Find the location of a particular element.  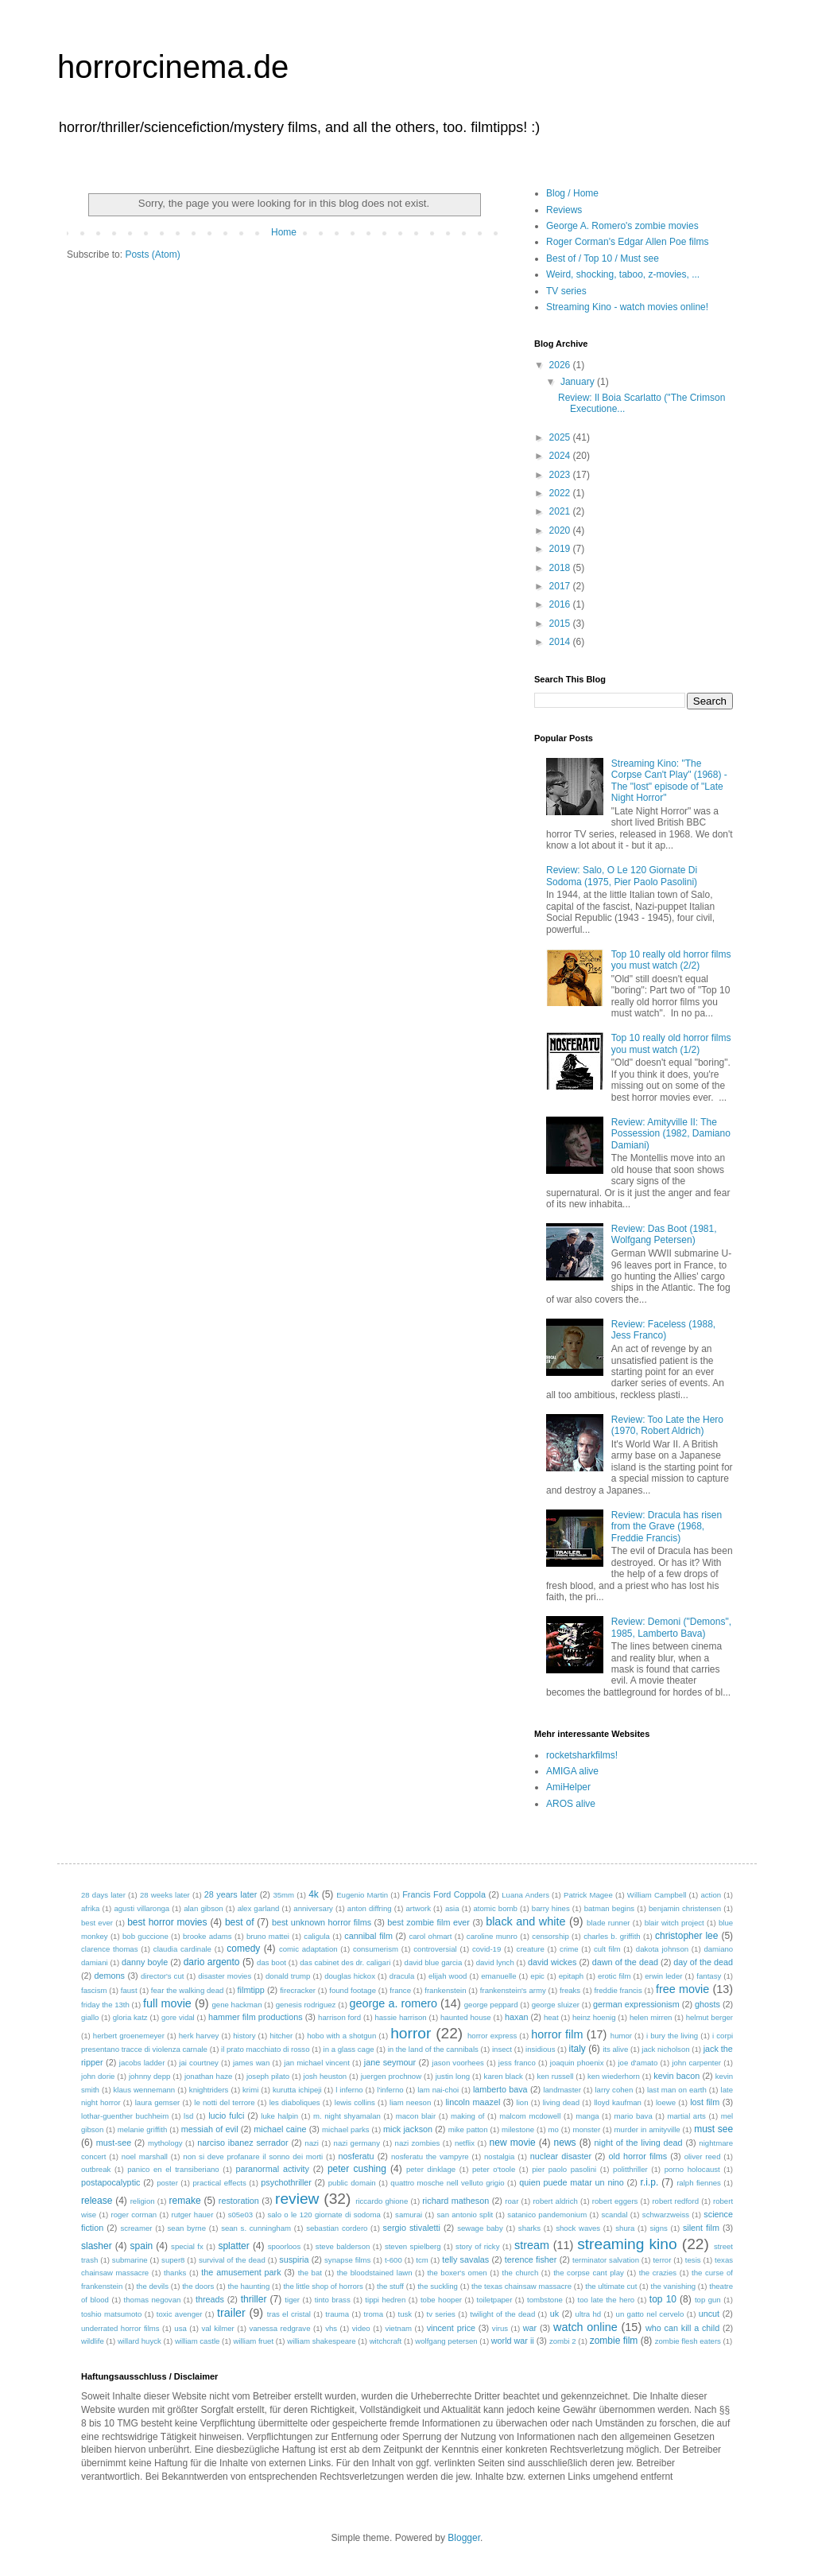

giallo is located at coordinates (90, 2017).